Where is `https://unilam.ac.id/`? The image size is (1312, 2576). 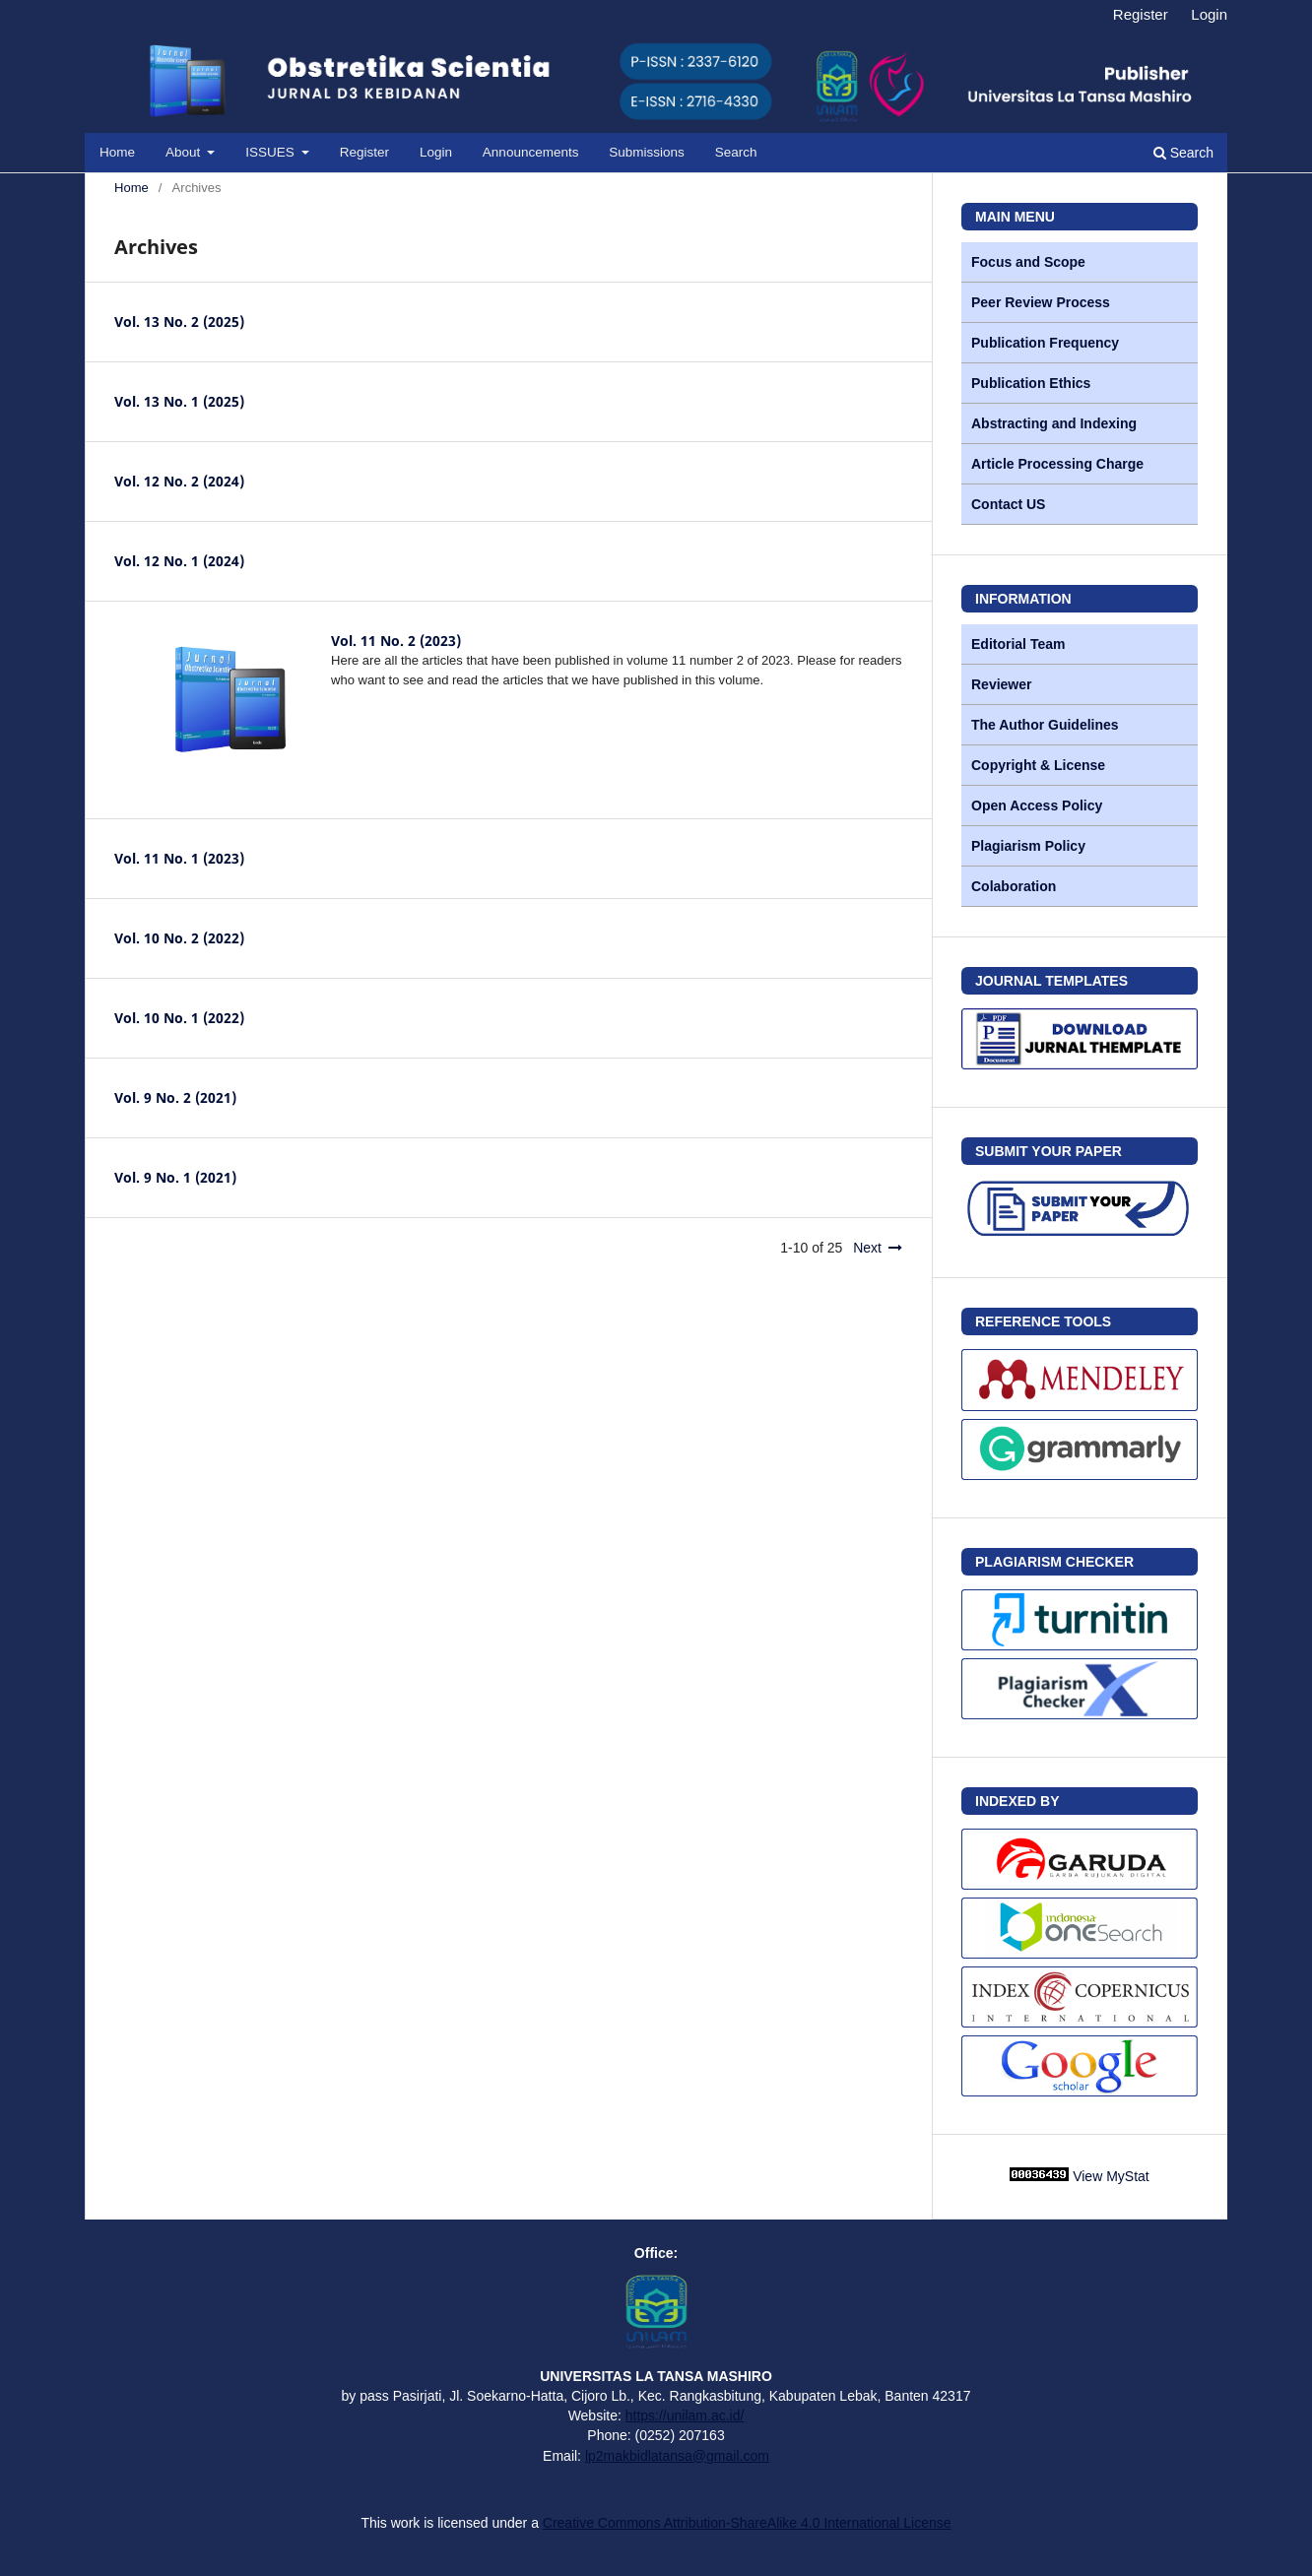 https://unilam.ac.id/ is located at coordinates (685, 2415).